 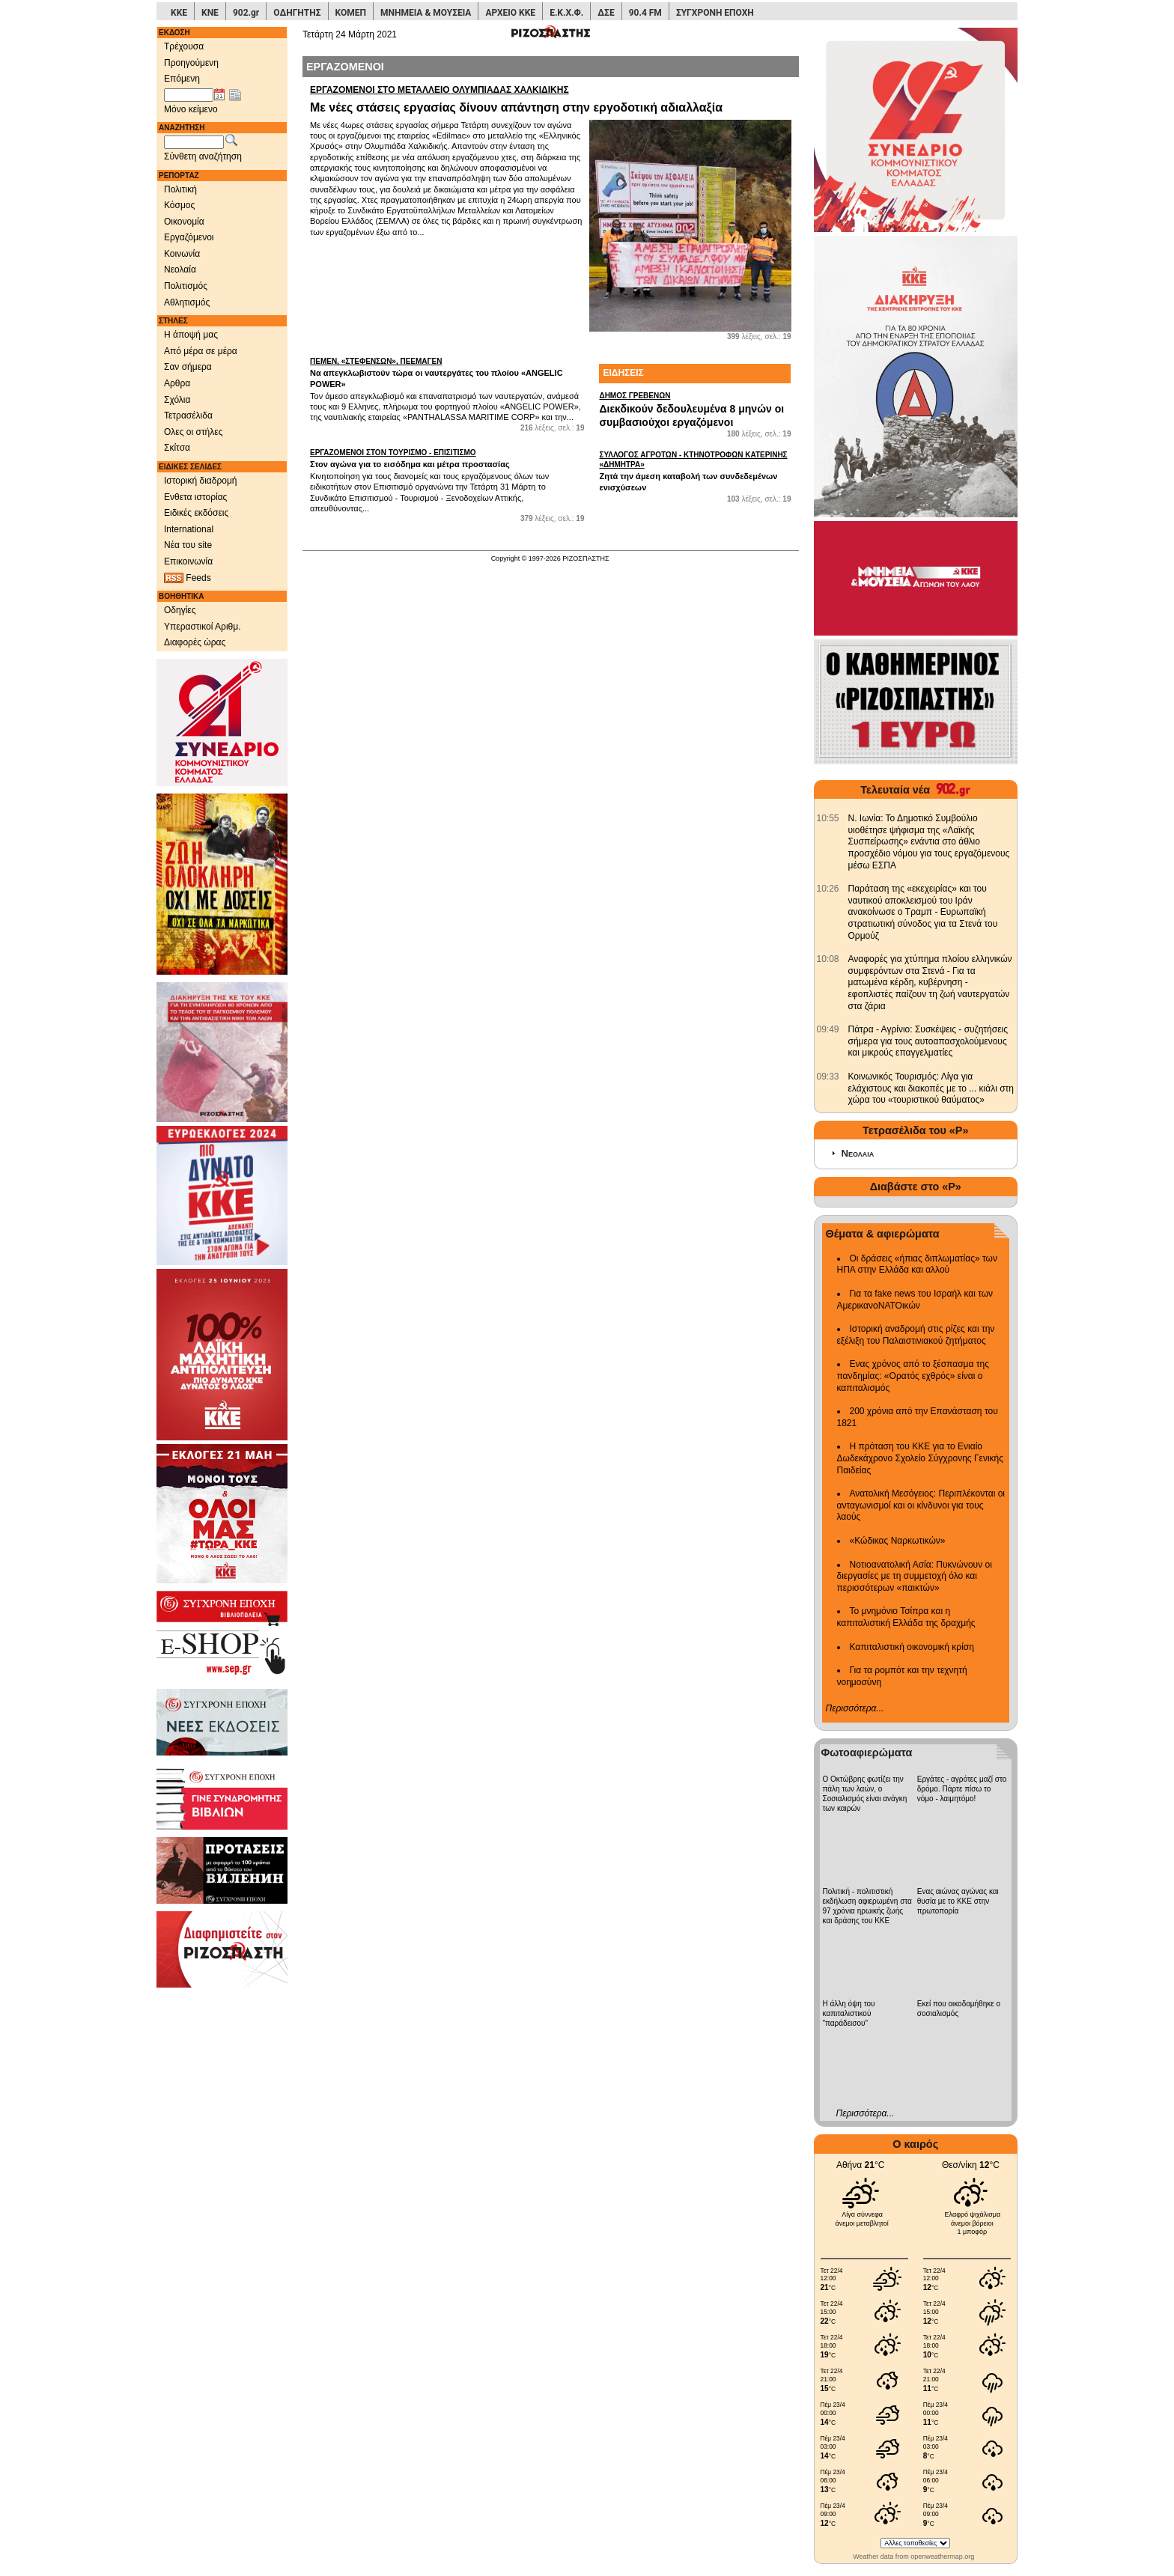 I want to click on Η πρόταση του ΚΚΕ για το Ενιαίο Δωδεκάχρονο Σχολείο Σύγχρονης Γενικής Παιδείας, so click(x=920, y=1458).